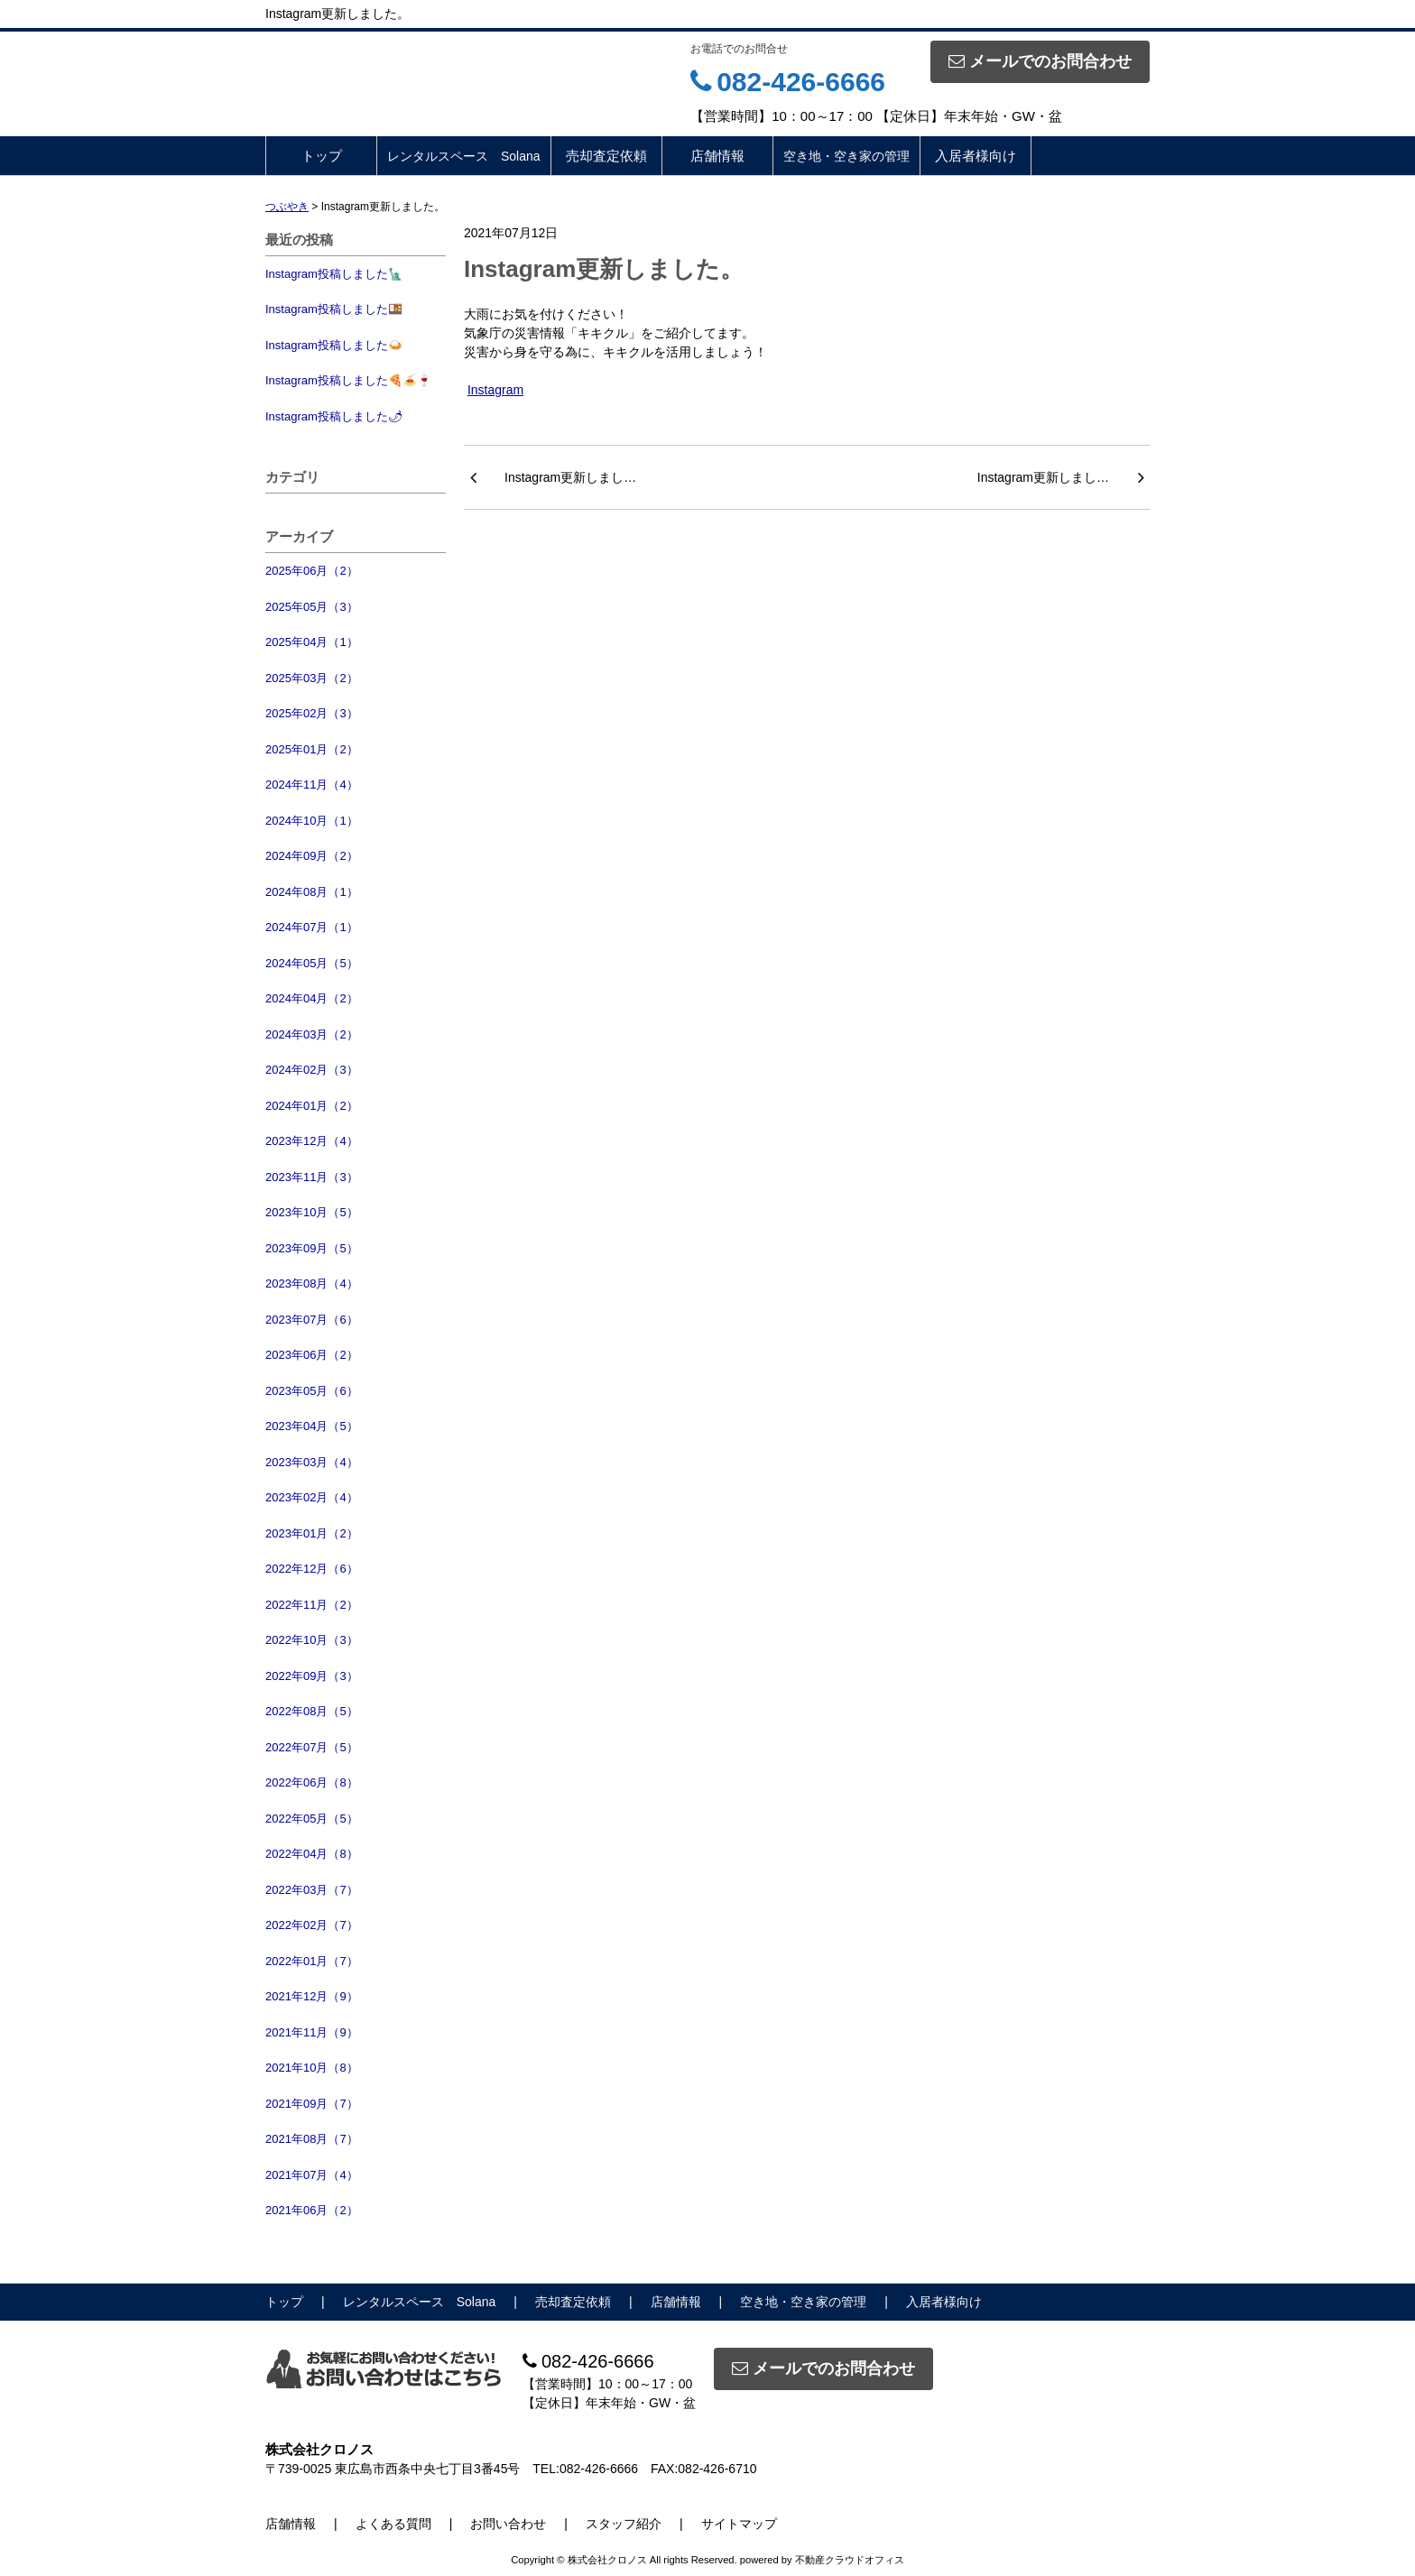  I want to click on 入居者様向け, so click(975, 155).